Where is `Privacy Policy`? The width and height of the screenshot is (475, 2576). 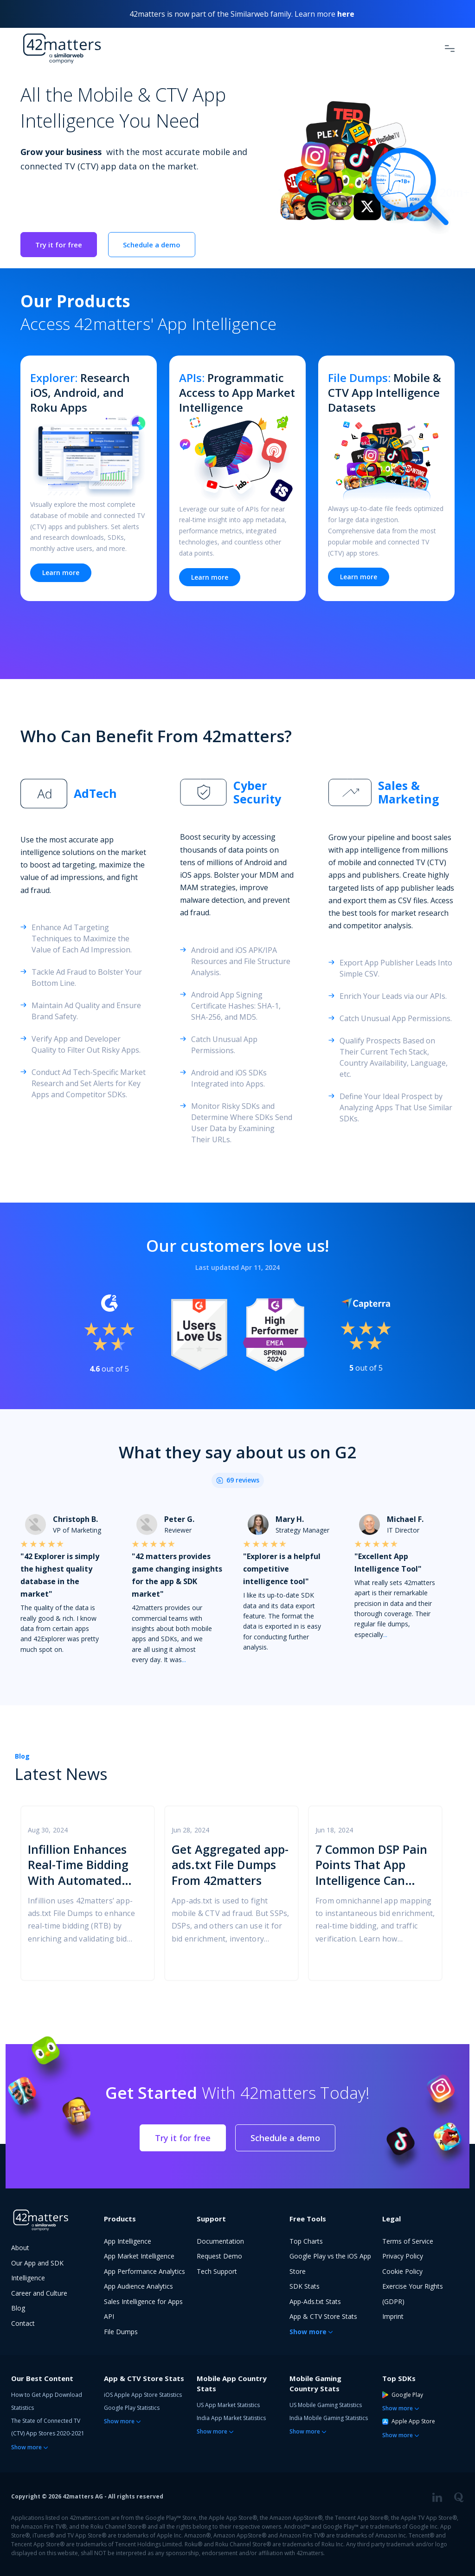 Privacy Policy is located at coordinates (402, 2256).